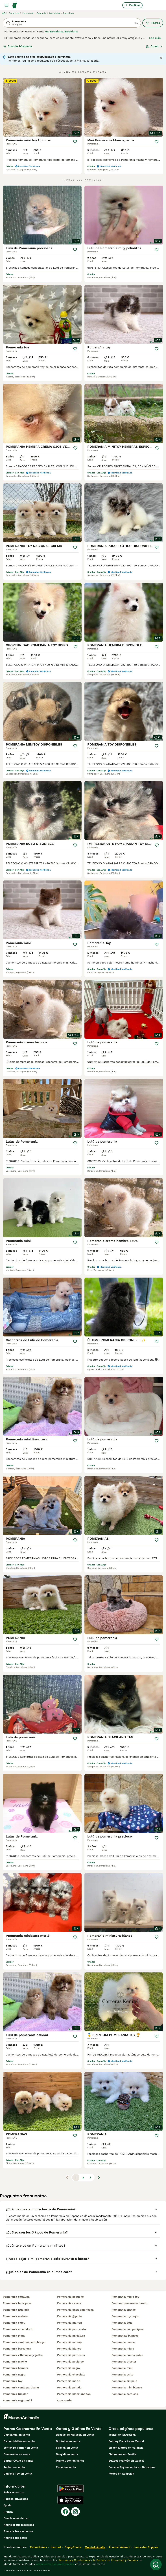 This screenshot has width=166, height=2576. I want to click on [Orden], so click(154, 46).